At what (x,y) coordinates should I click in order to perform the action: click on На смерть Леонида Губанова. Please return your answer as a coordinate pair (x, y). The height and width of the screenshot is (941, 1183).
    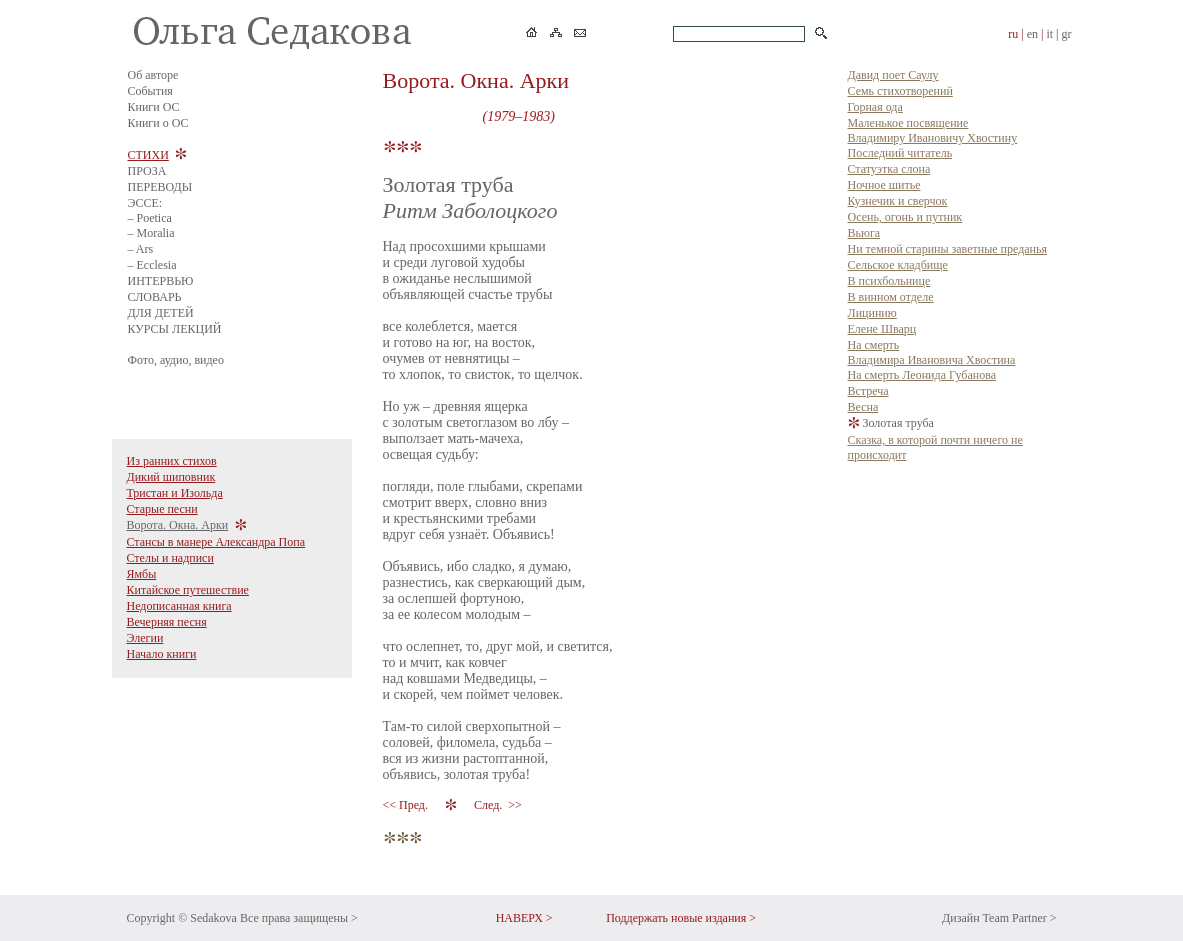
    Looking at the image, I should click on (922, 375).